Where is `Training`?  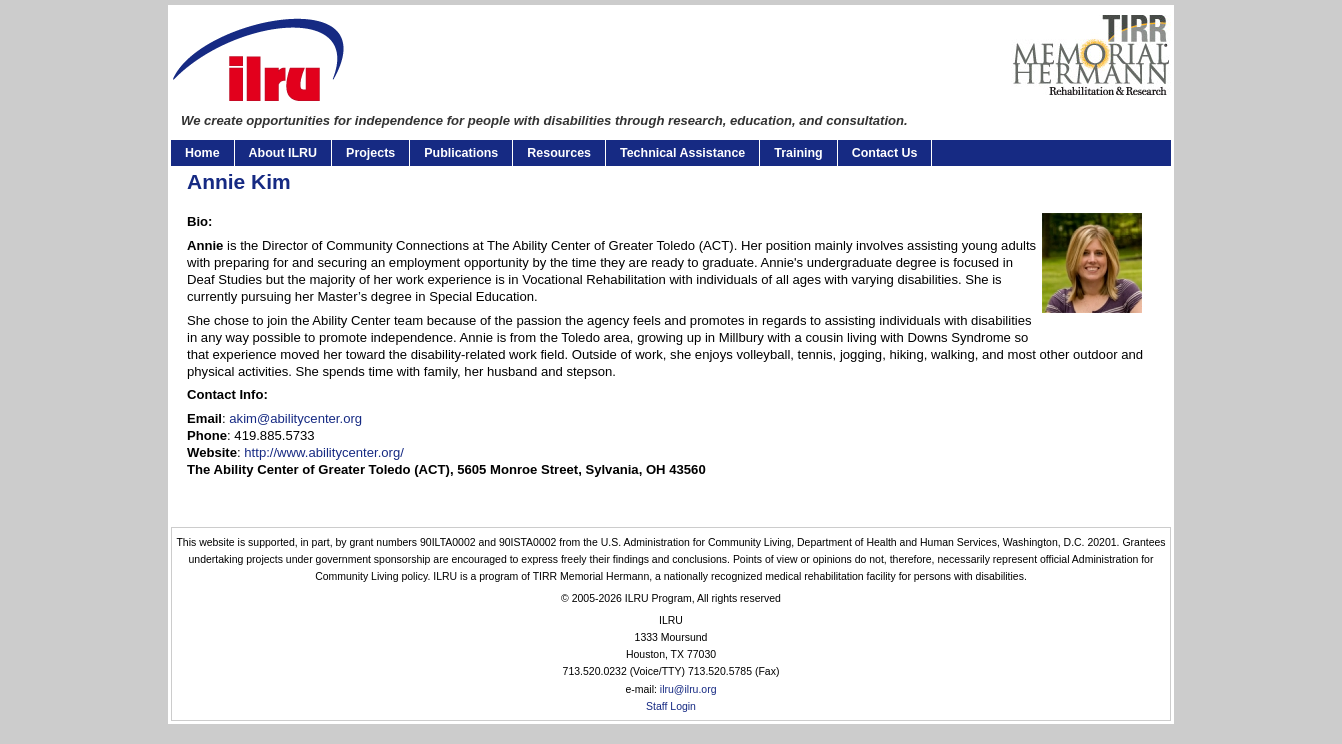
Training is located at coordinates (798, 153).